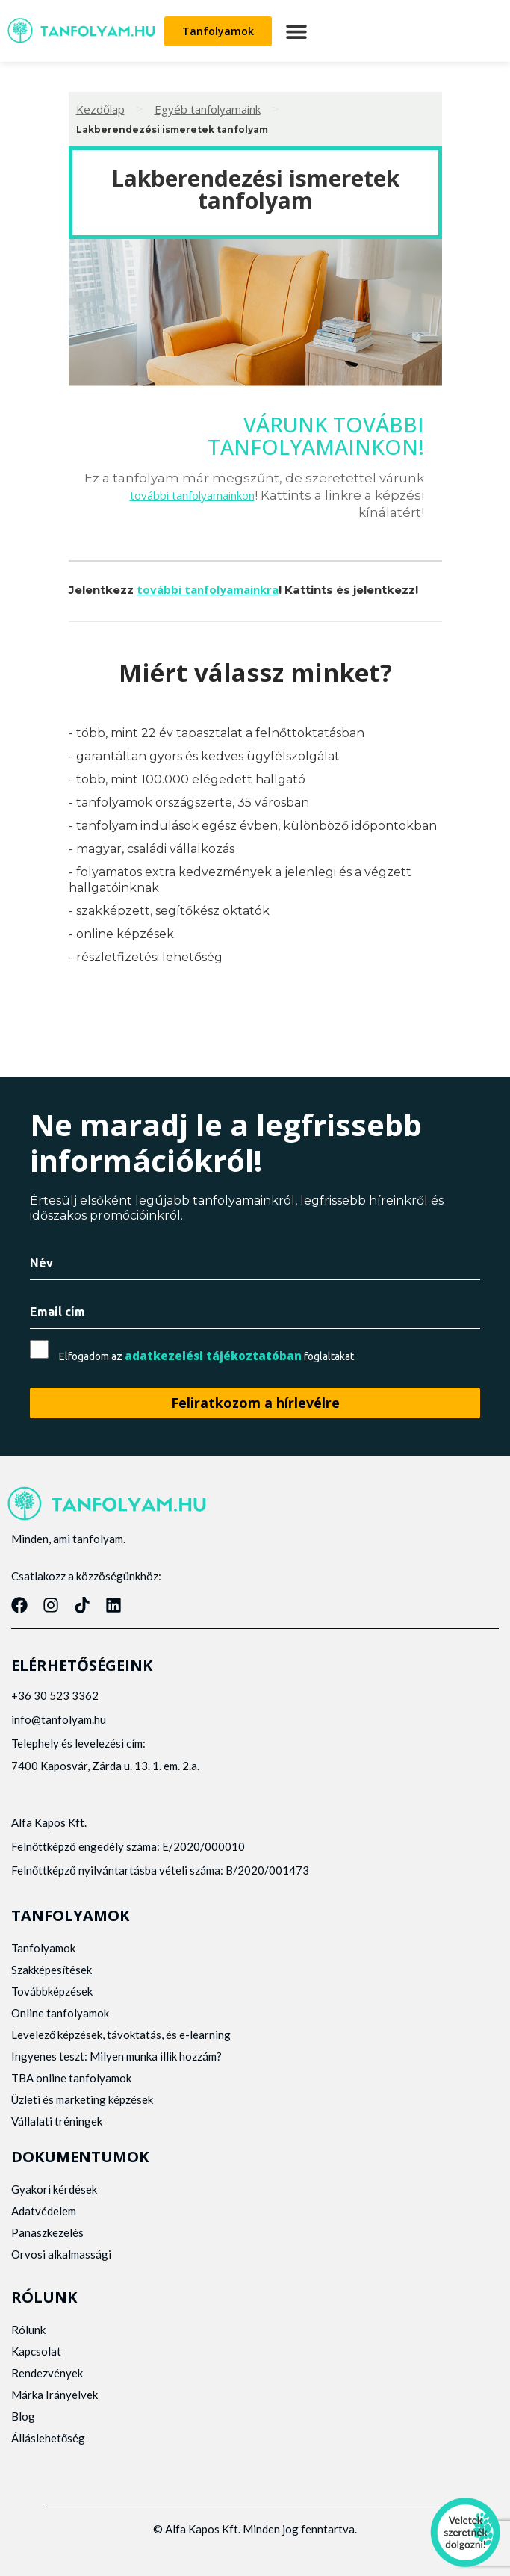 This screenshot has height=2576, width=510. I want to click on további tanfolyamainkon, so click(192, 495).